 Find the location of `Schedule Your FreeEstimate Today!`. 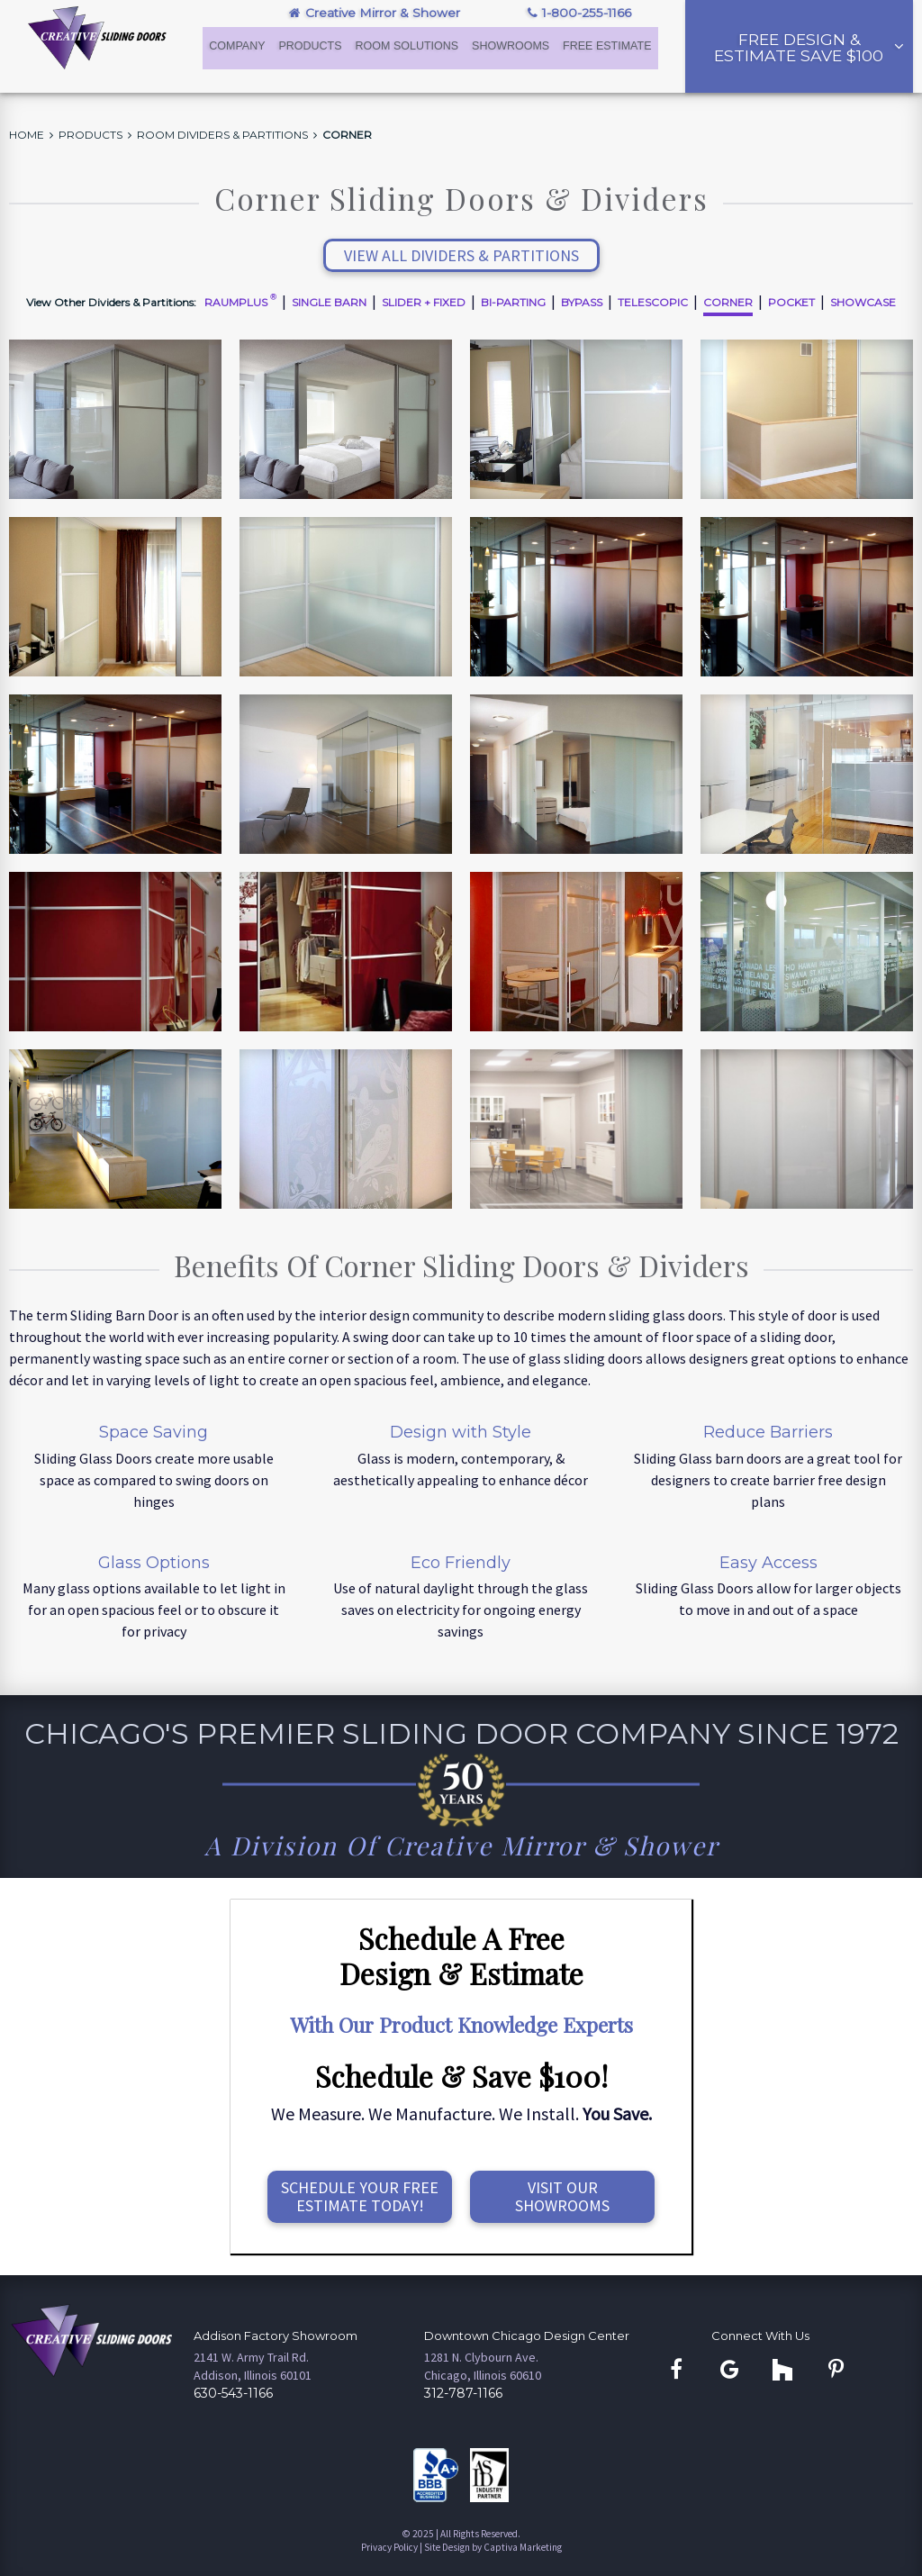

Schedule Your FreeEstimate Today! is located at coordinates (359, 2196).